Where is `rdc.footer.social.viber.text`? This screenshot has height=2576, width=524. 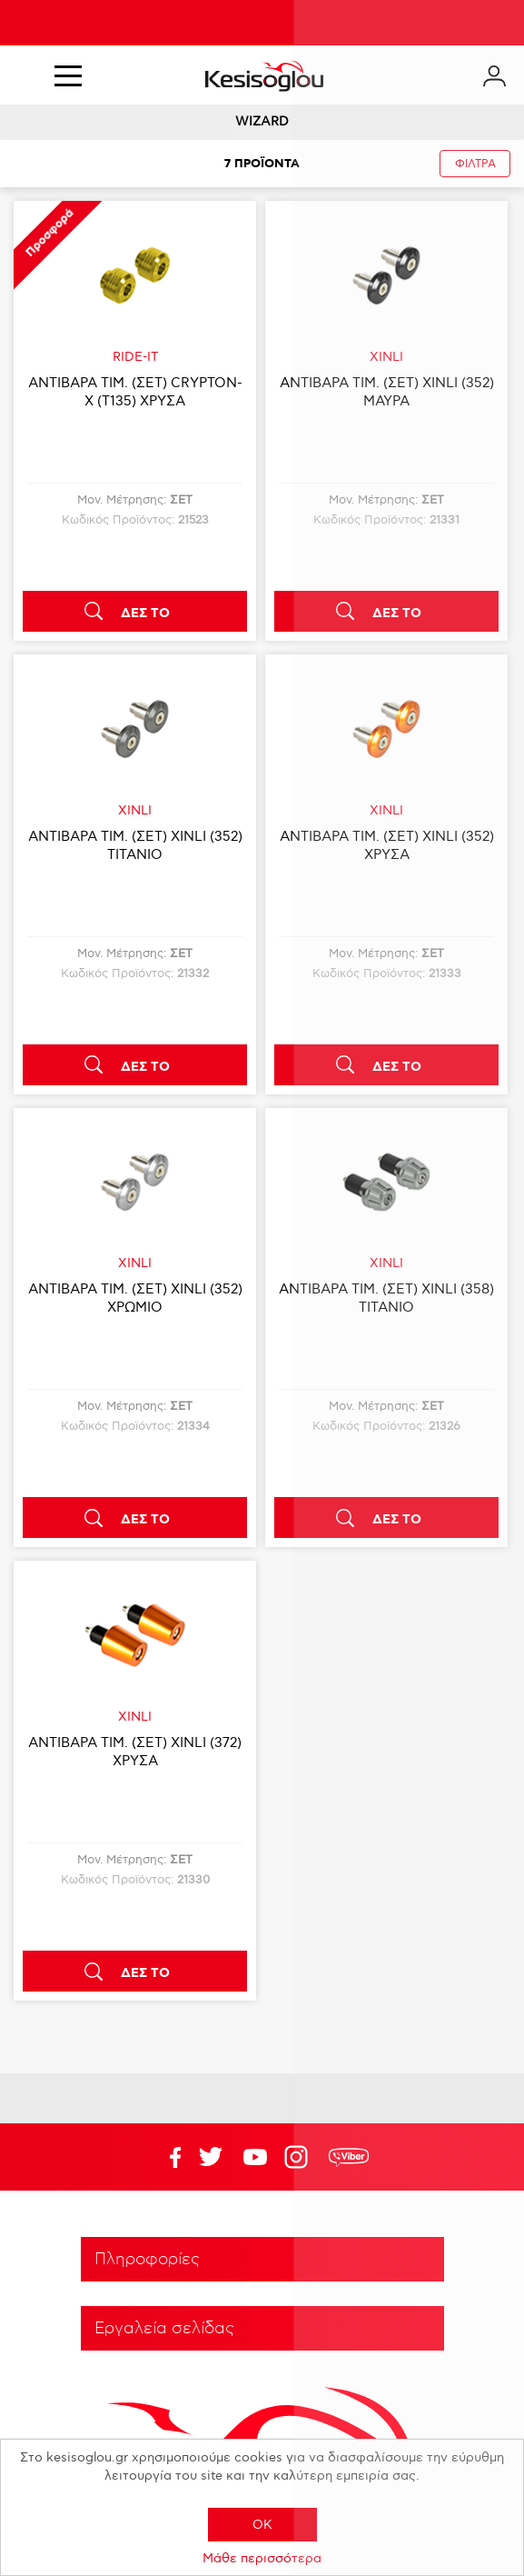
rdc.footer.social.viber.text is located at coordinates (349, 2157).